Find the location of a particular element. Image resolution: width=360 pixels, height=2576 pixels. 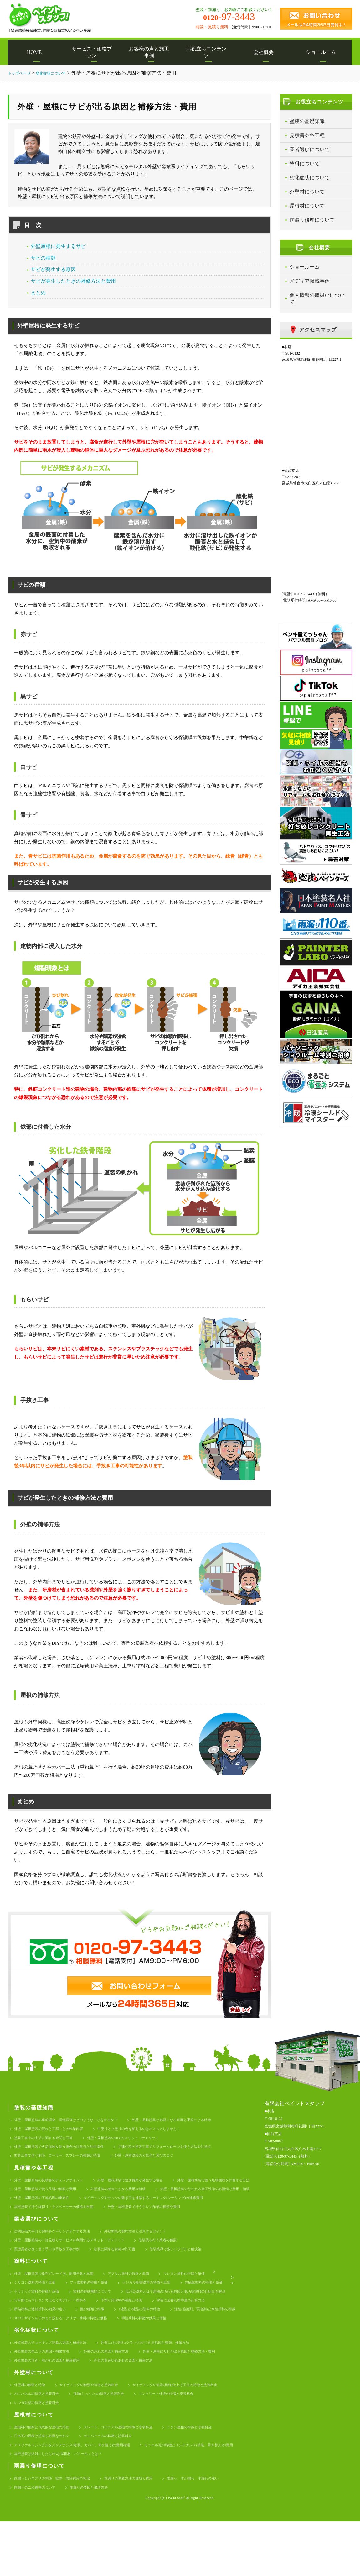

外壁・屋根塗装の塗料グレード別、耐用年数と単価 is located at coordinates (61, 2297).